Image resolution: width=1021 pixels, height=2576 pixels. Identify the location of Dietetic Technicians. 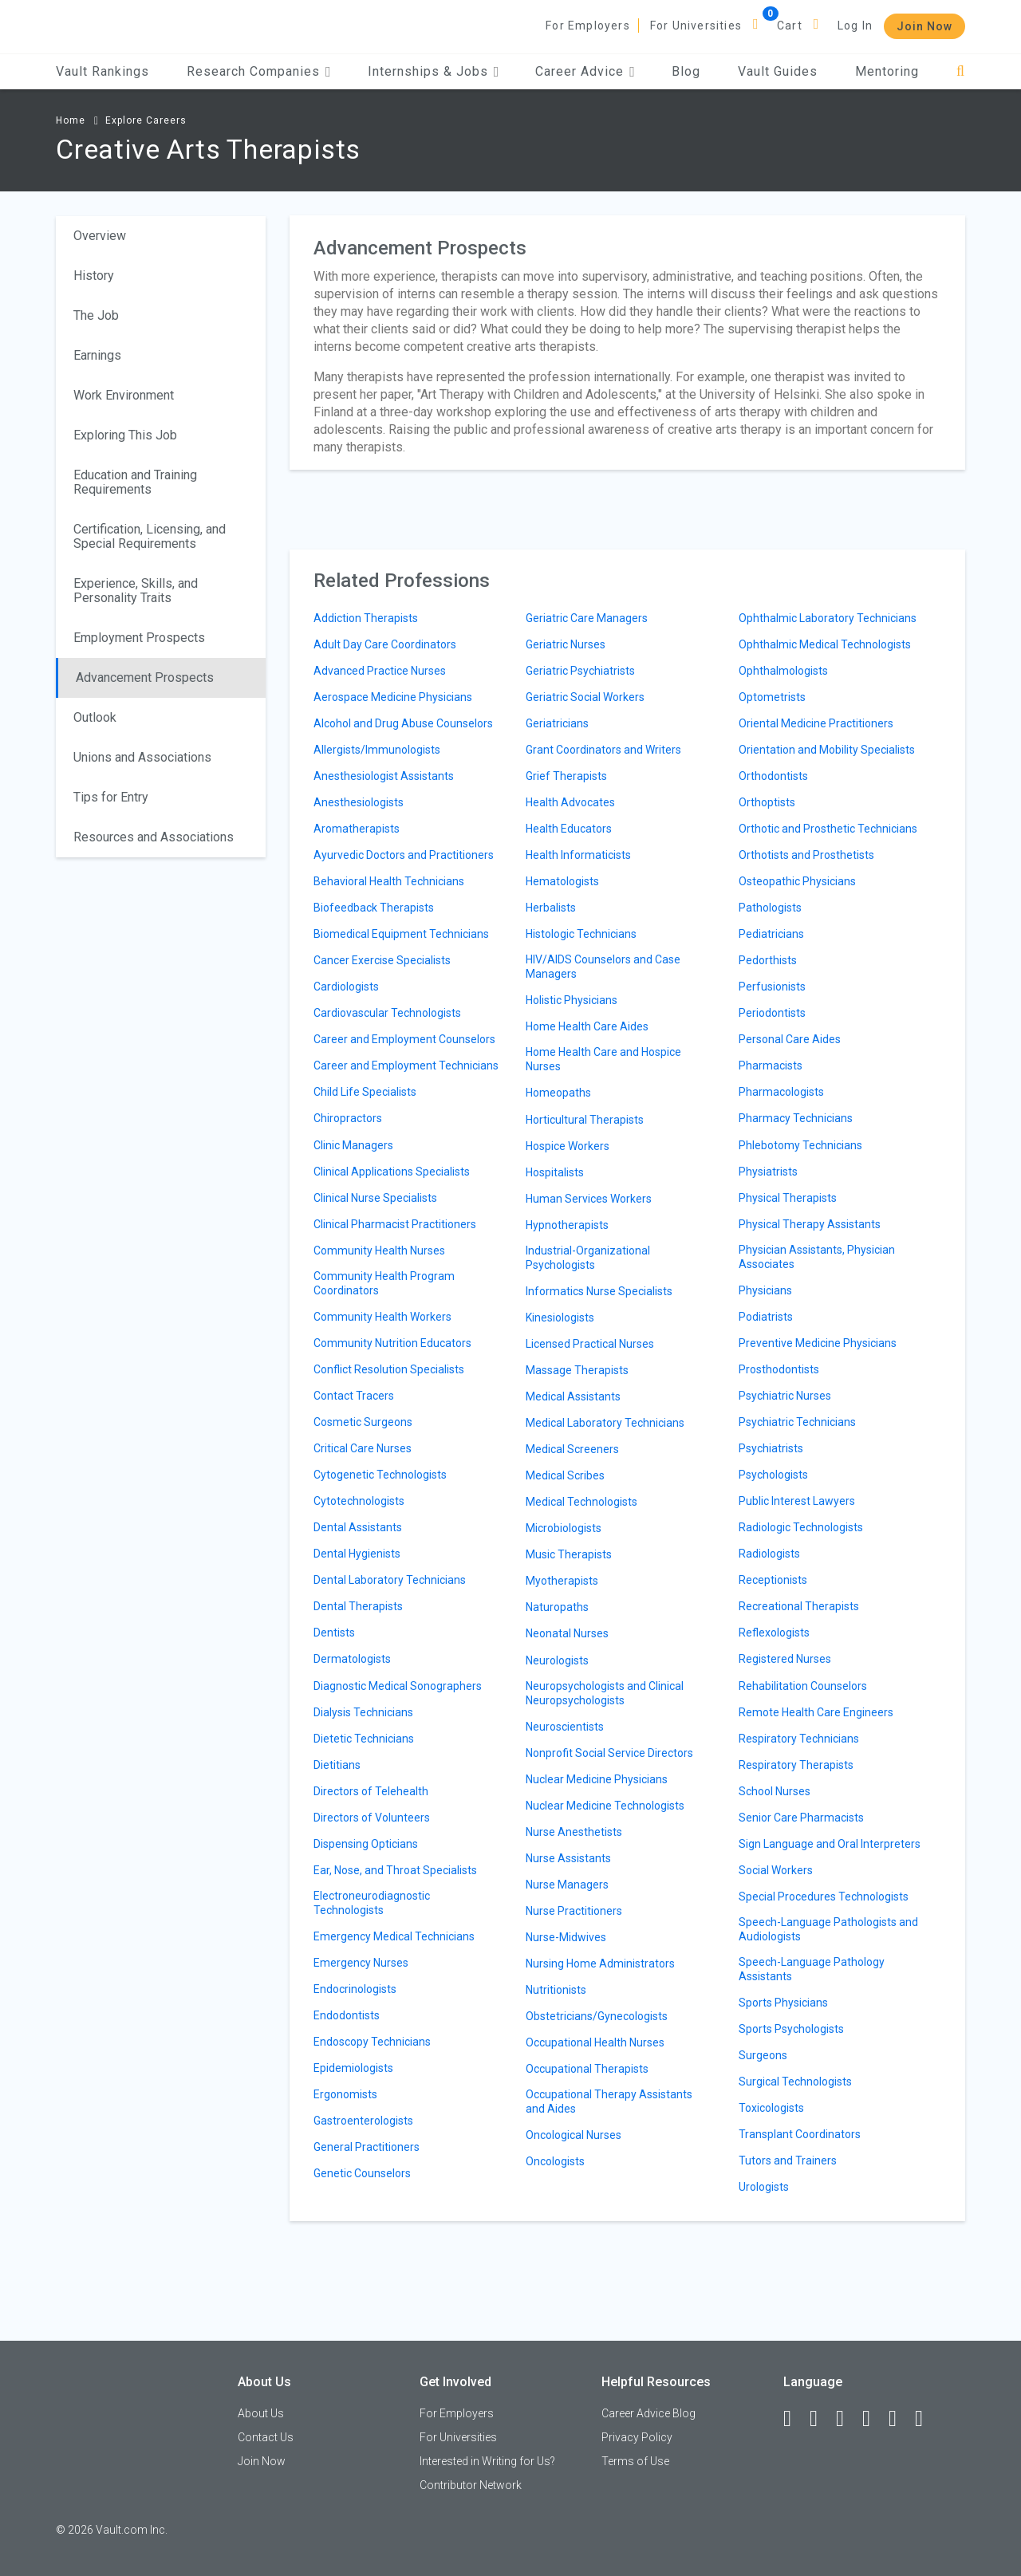
(363, 1738).